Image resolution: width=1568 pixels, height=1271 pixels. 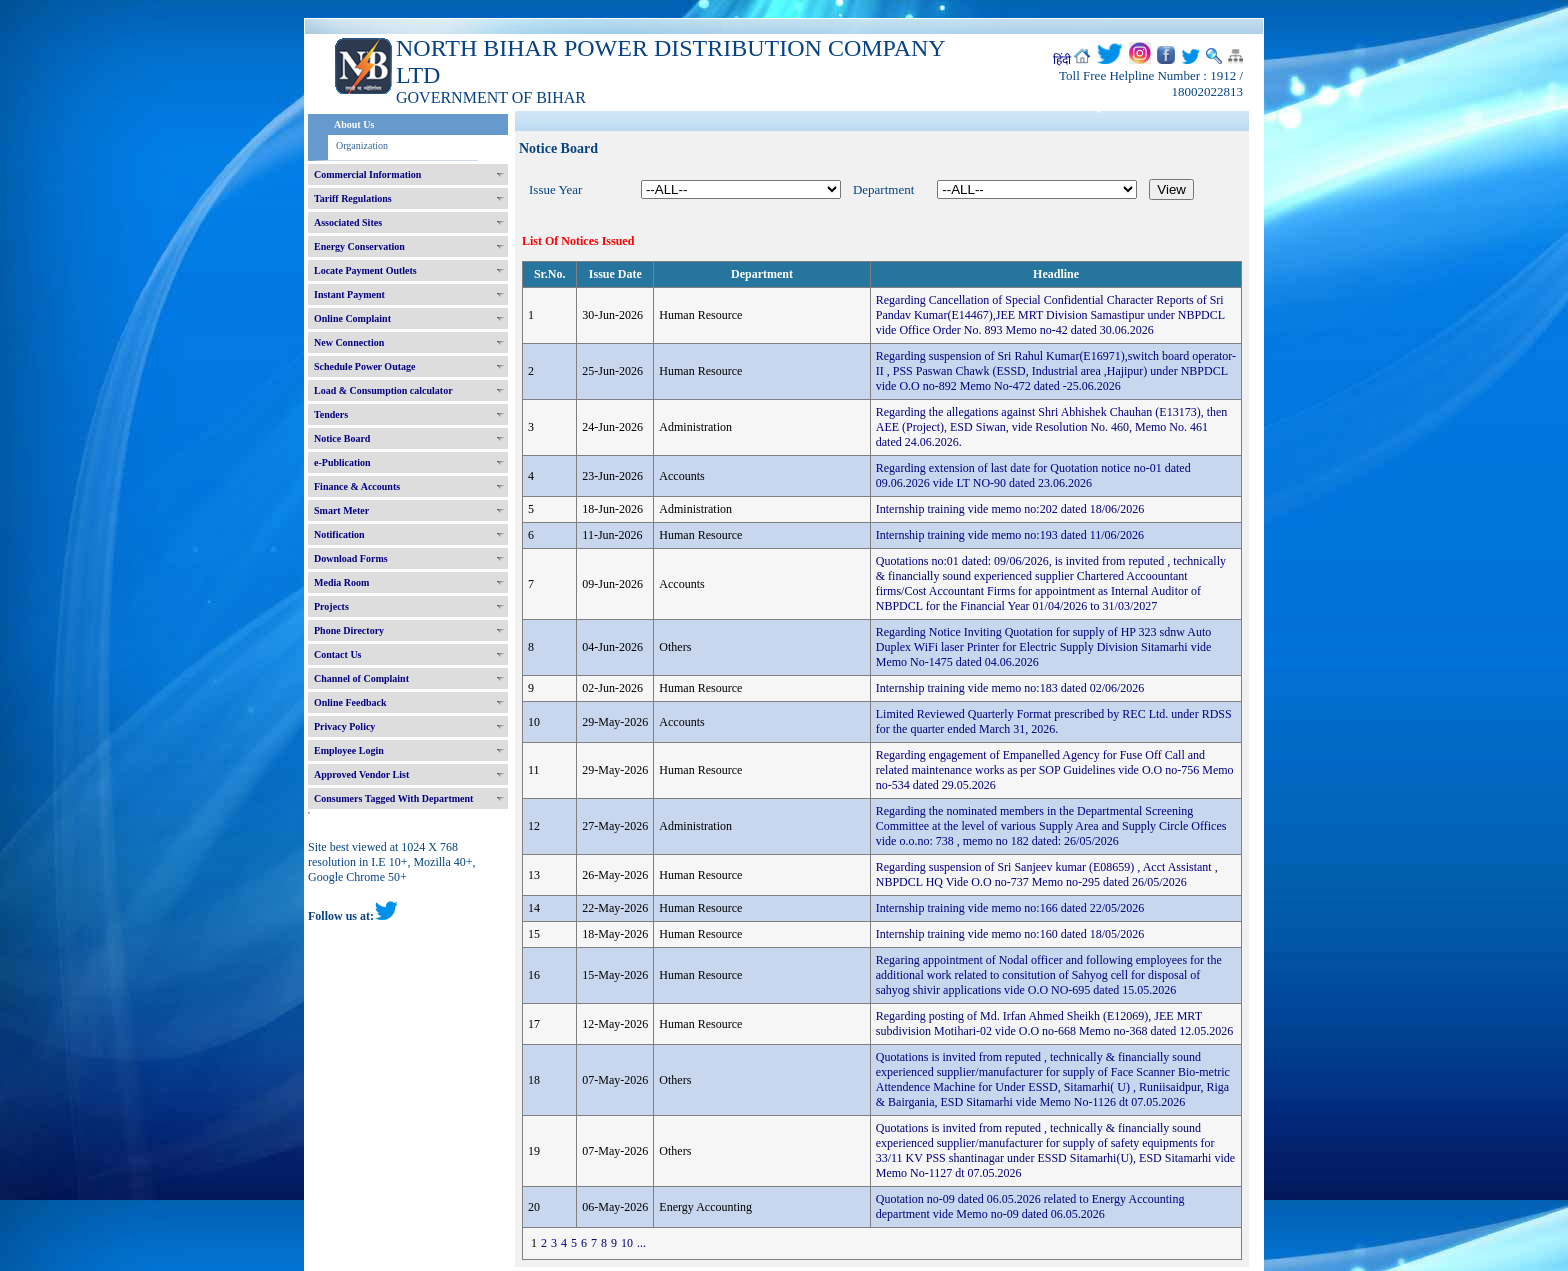 I want to click on Online Feedback, so click(x=350, y=702).